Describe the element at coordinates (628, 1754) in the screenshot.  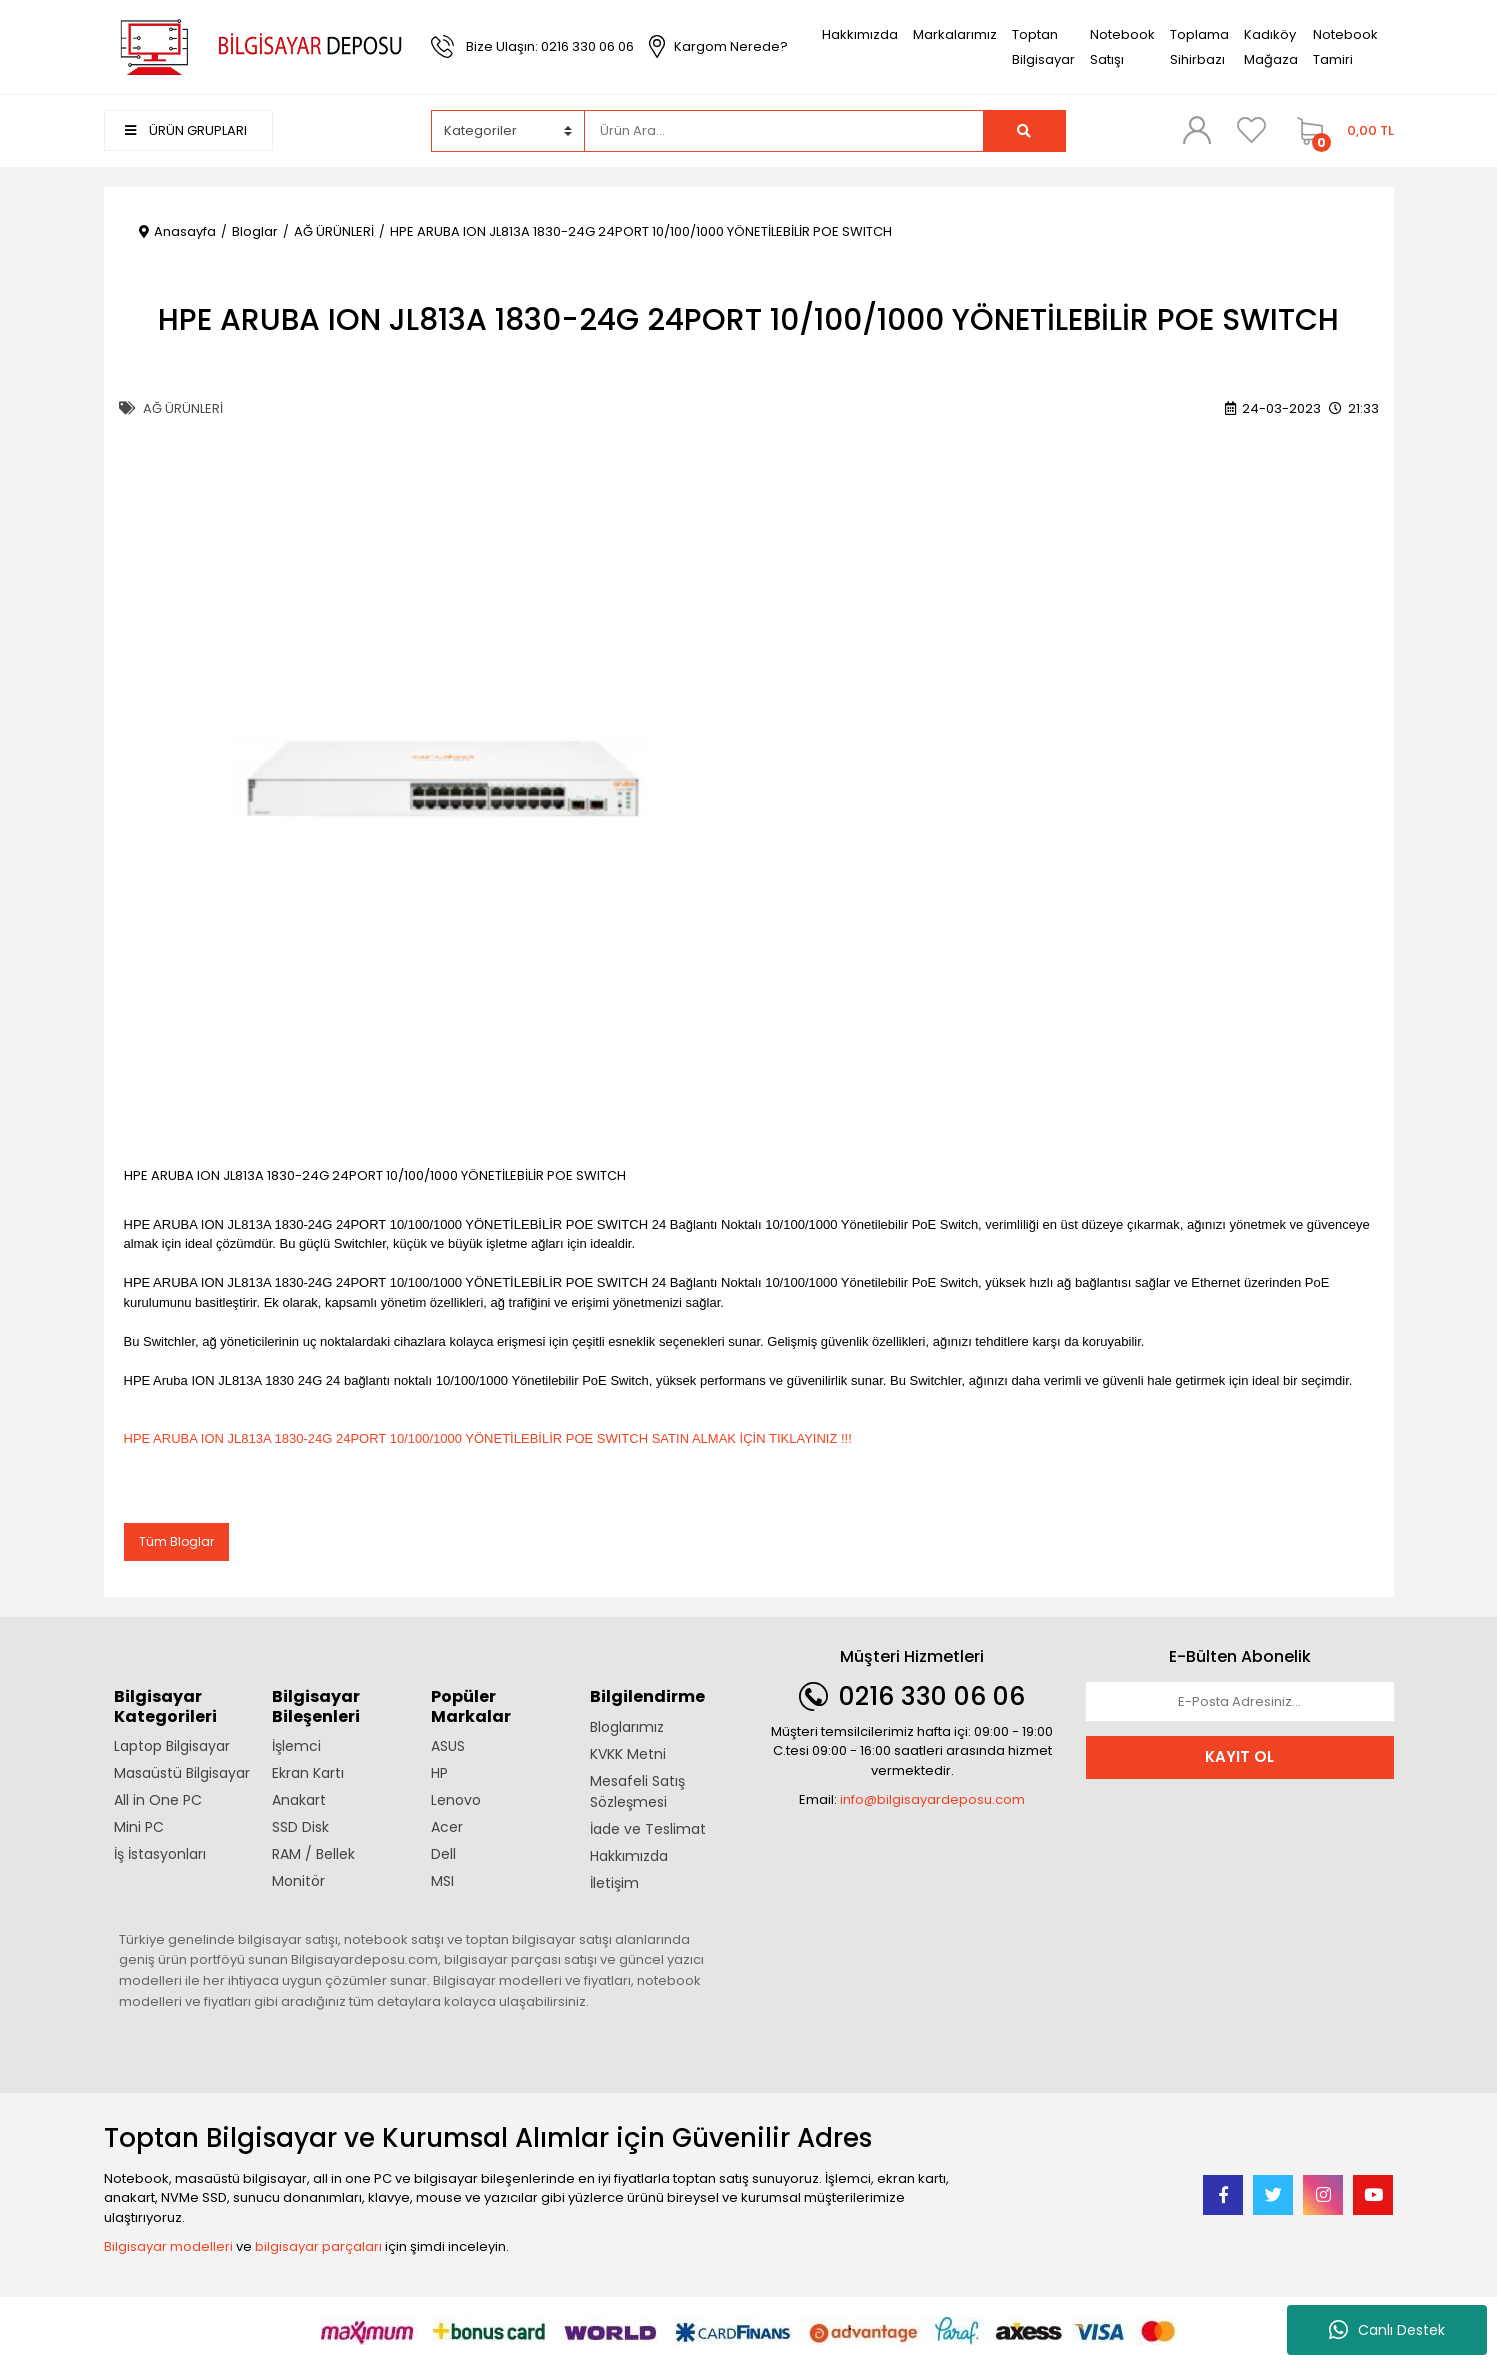
I see `KVKK Metni` at that location.